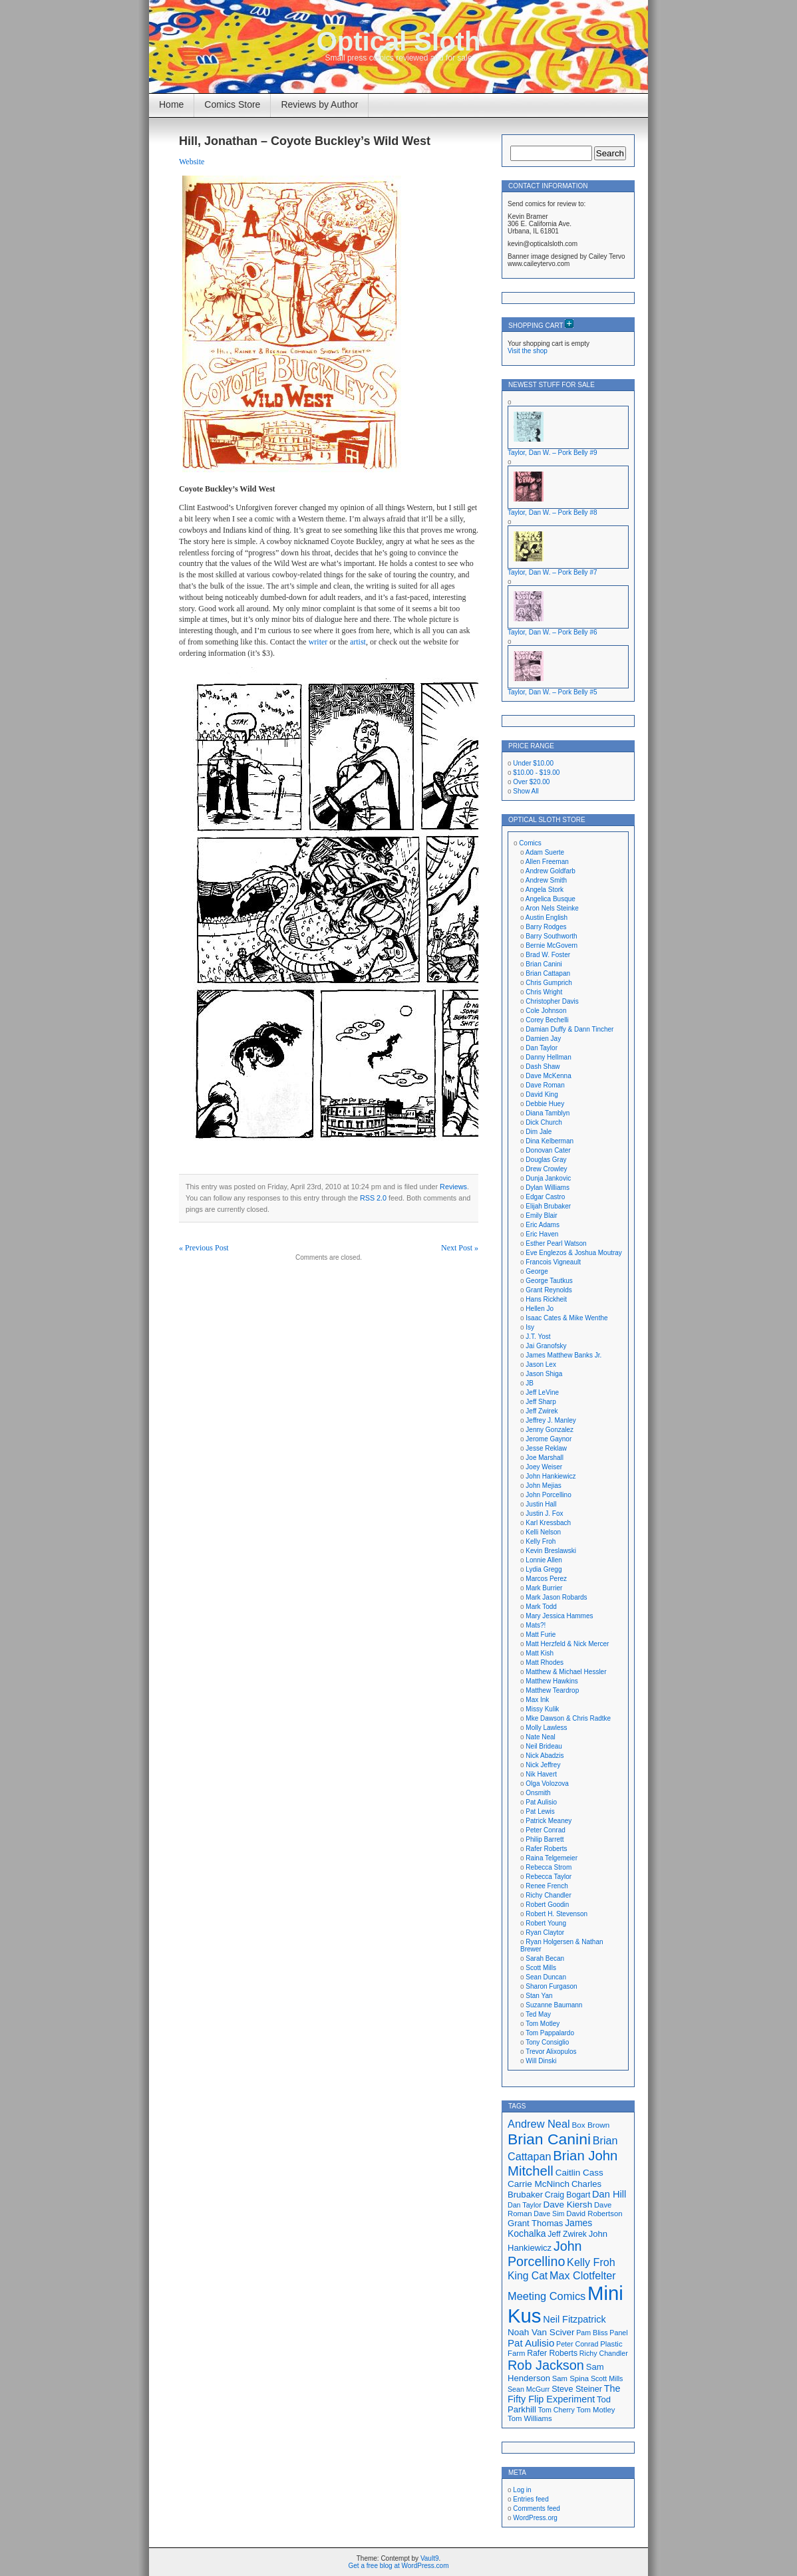  Describe the element at coordinates (548, 1876) in the screenshot. I see `Rebecca Taylor` at that location.